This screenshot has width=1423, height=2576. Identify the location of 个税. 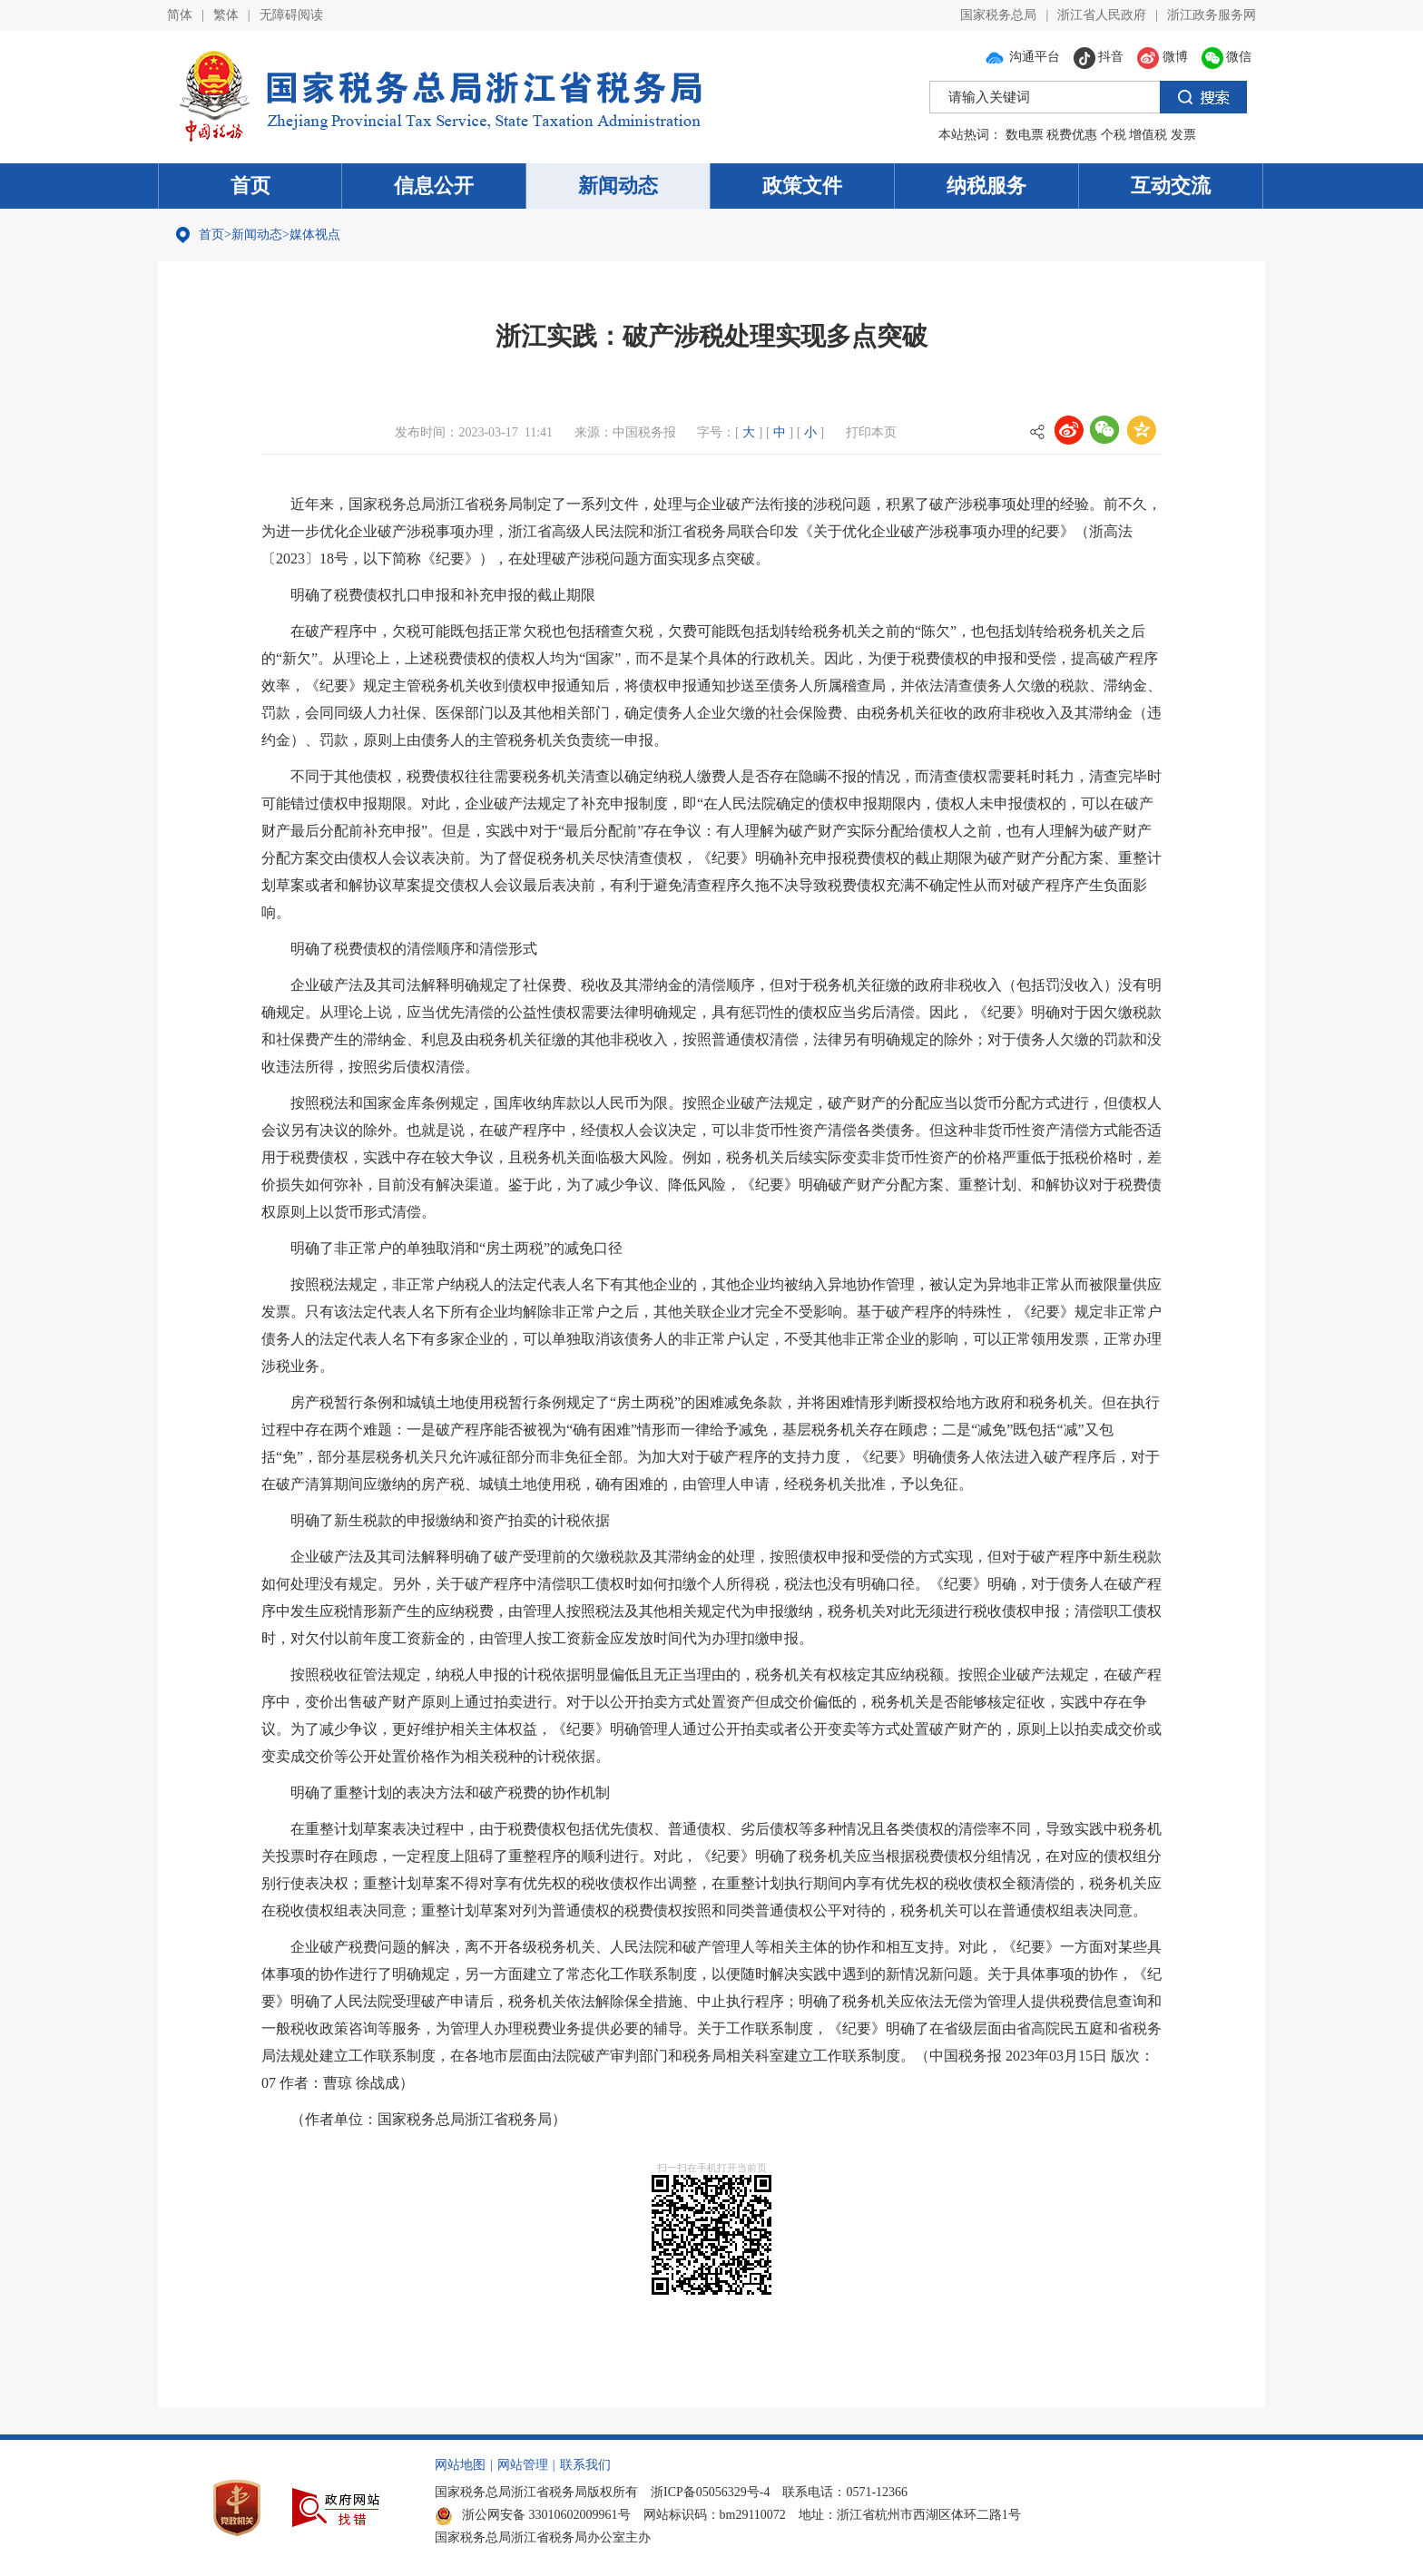
(1113, 135).